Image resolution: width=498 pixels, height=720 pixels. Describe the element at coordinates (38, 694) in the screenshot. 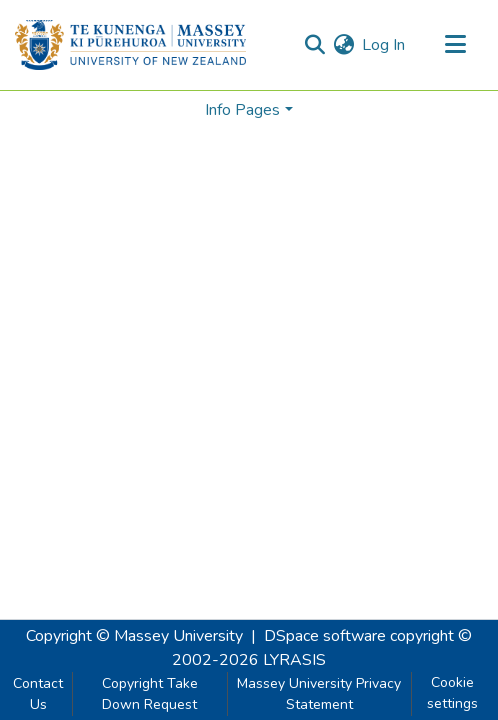

I see `Contact Us` at that location.